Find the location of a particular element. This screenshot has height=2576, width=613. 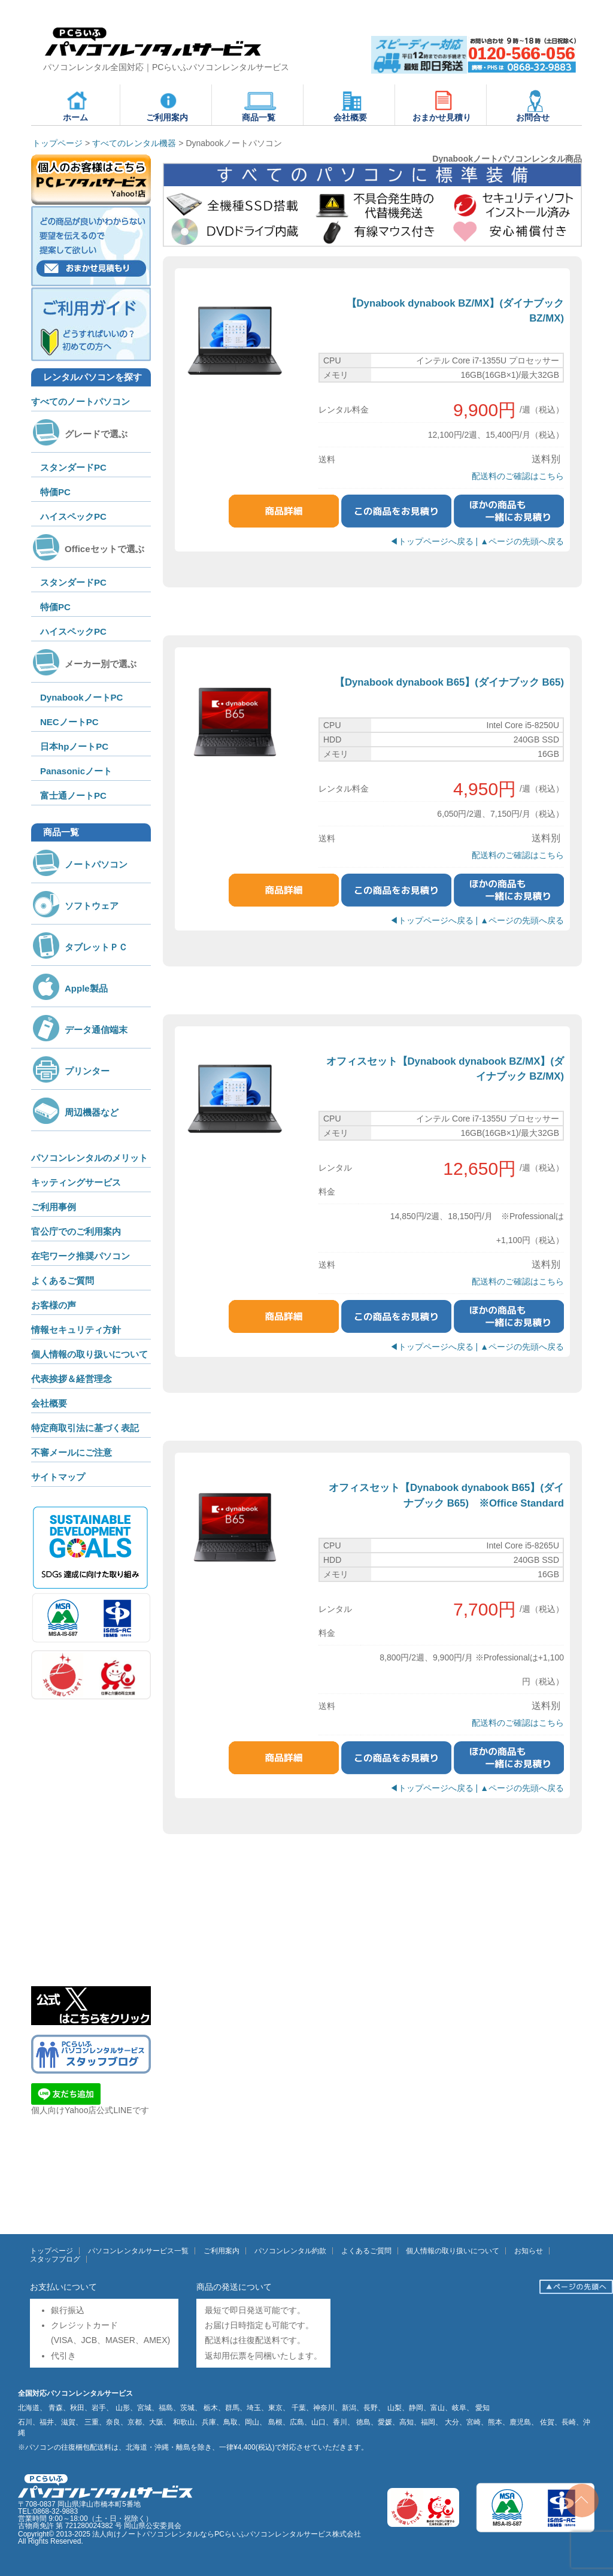

富士通ノートPC is located at coordinates (73, 795).